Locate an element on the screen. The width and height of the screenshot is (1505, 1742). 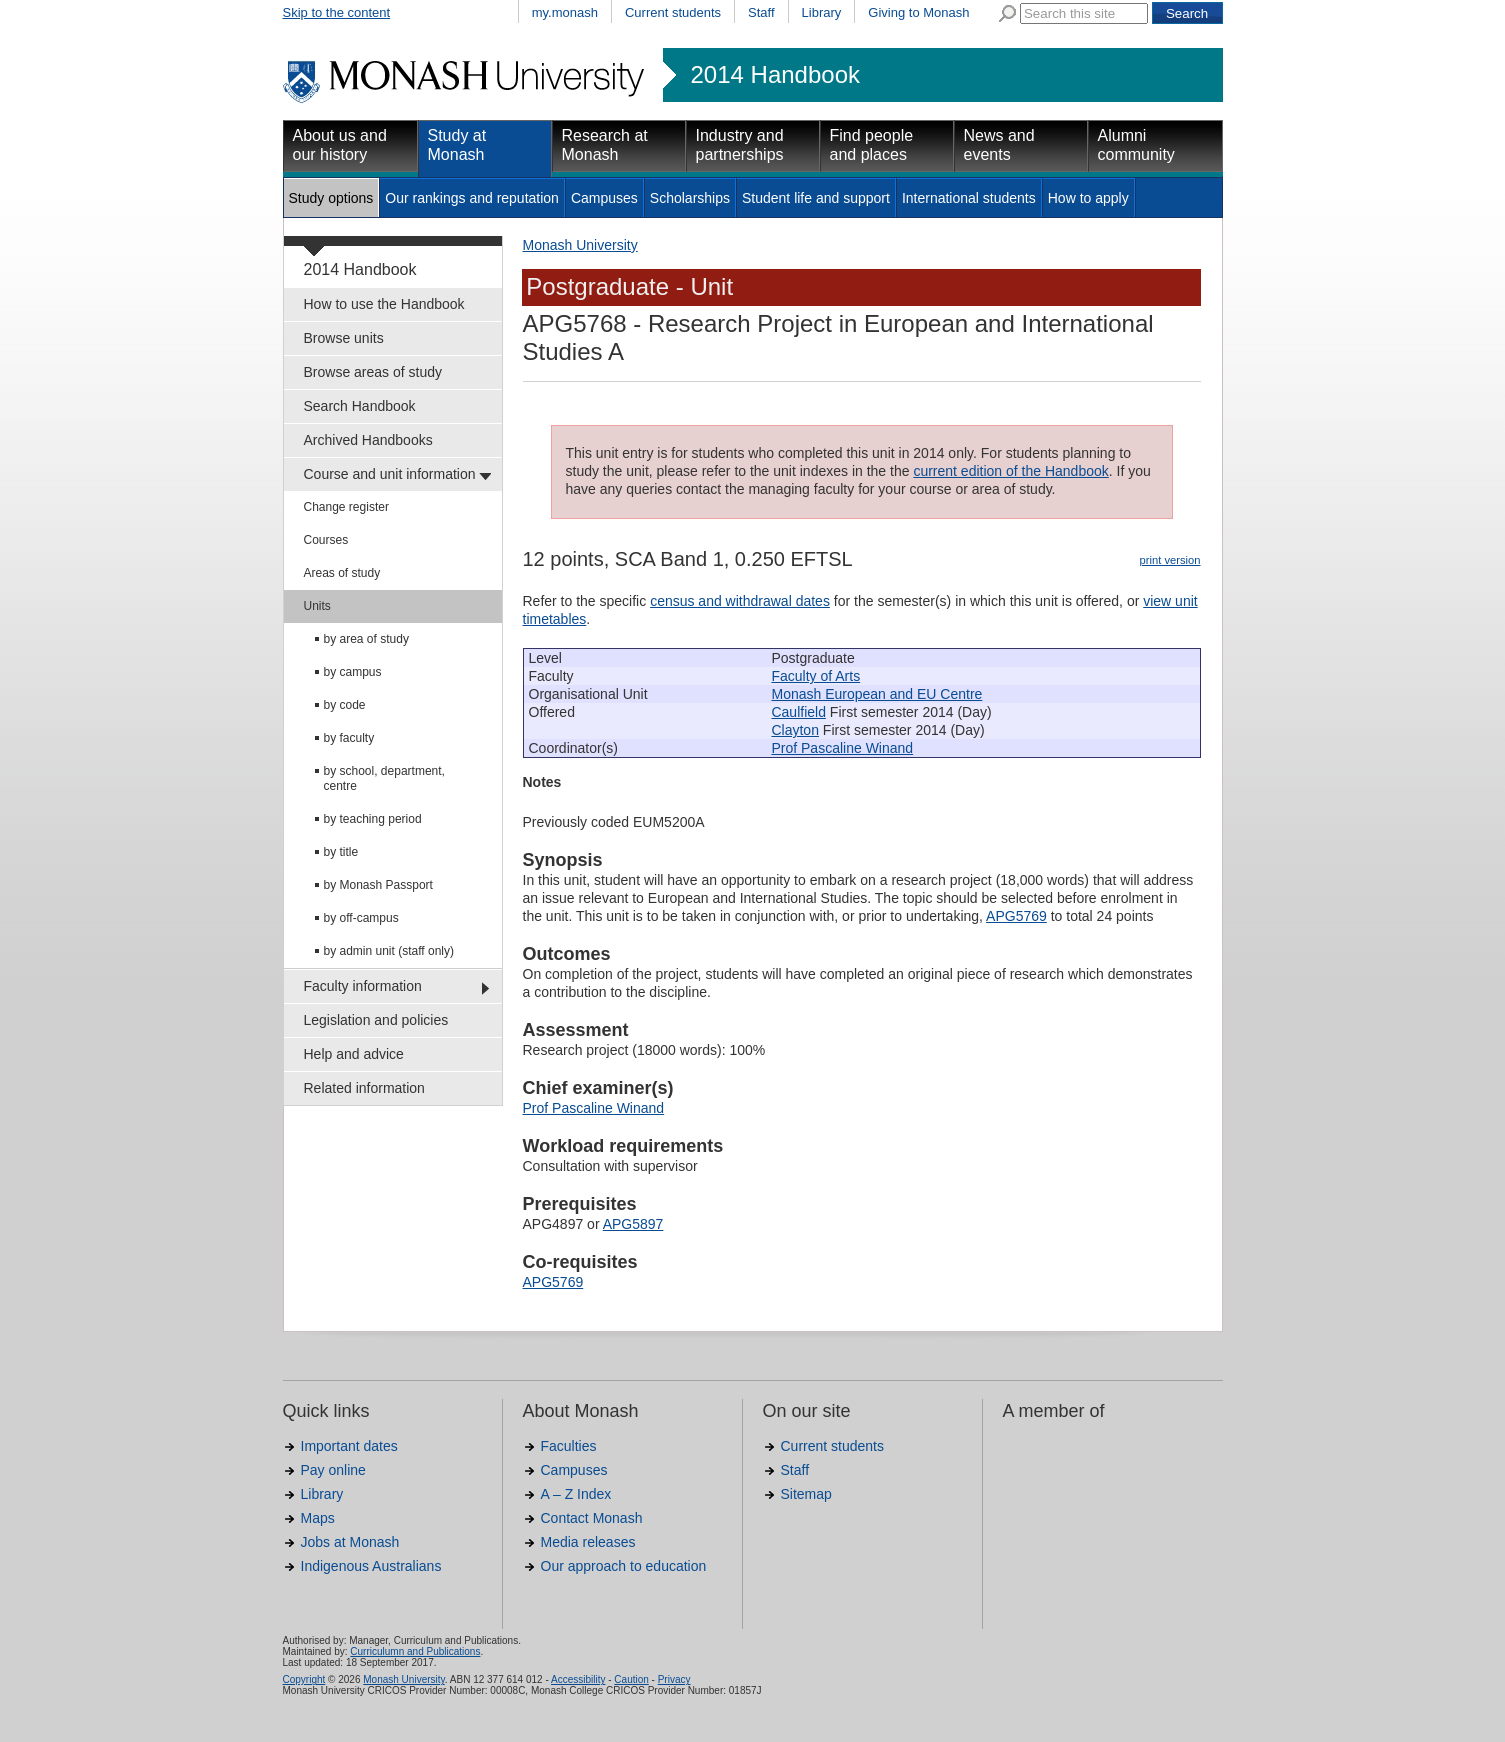
Campuses is located at coordinates (604, 198).